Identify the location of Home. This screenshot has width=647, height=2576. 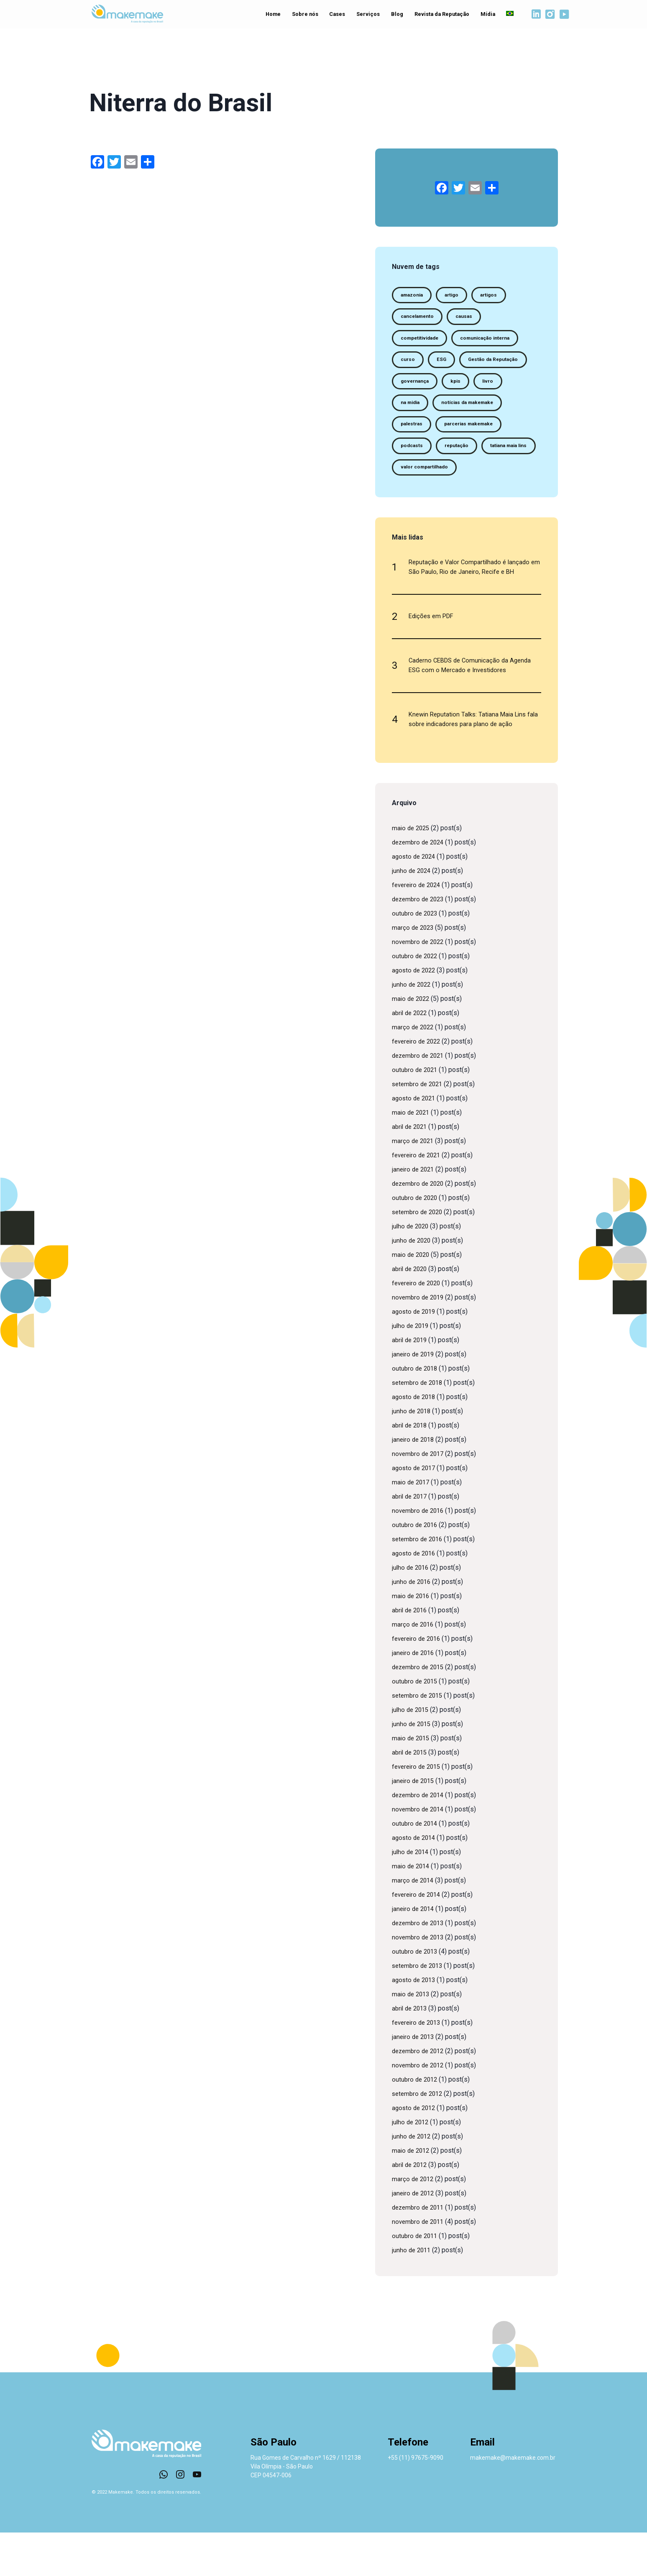
(268, 15).